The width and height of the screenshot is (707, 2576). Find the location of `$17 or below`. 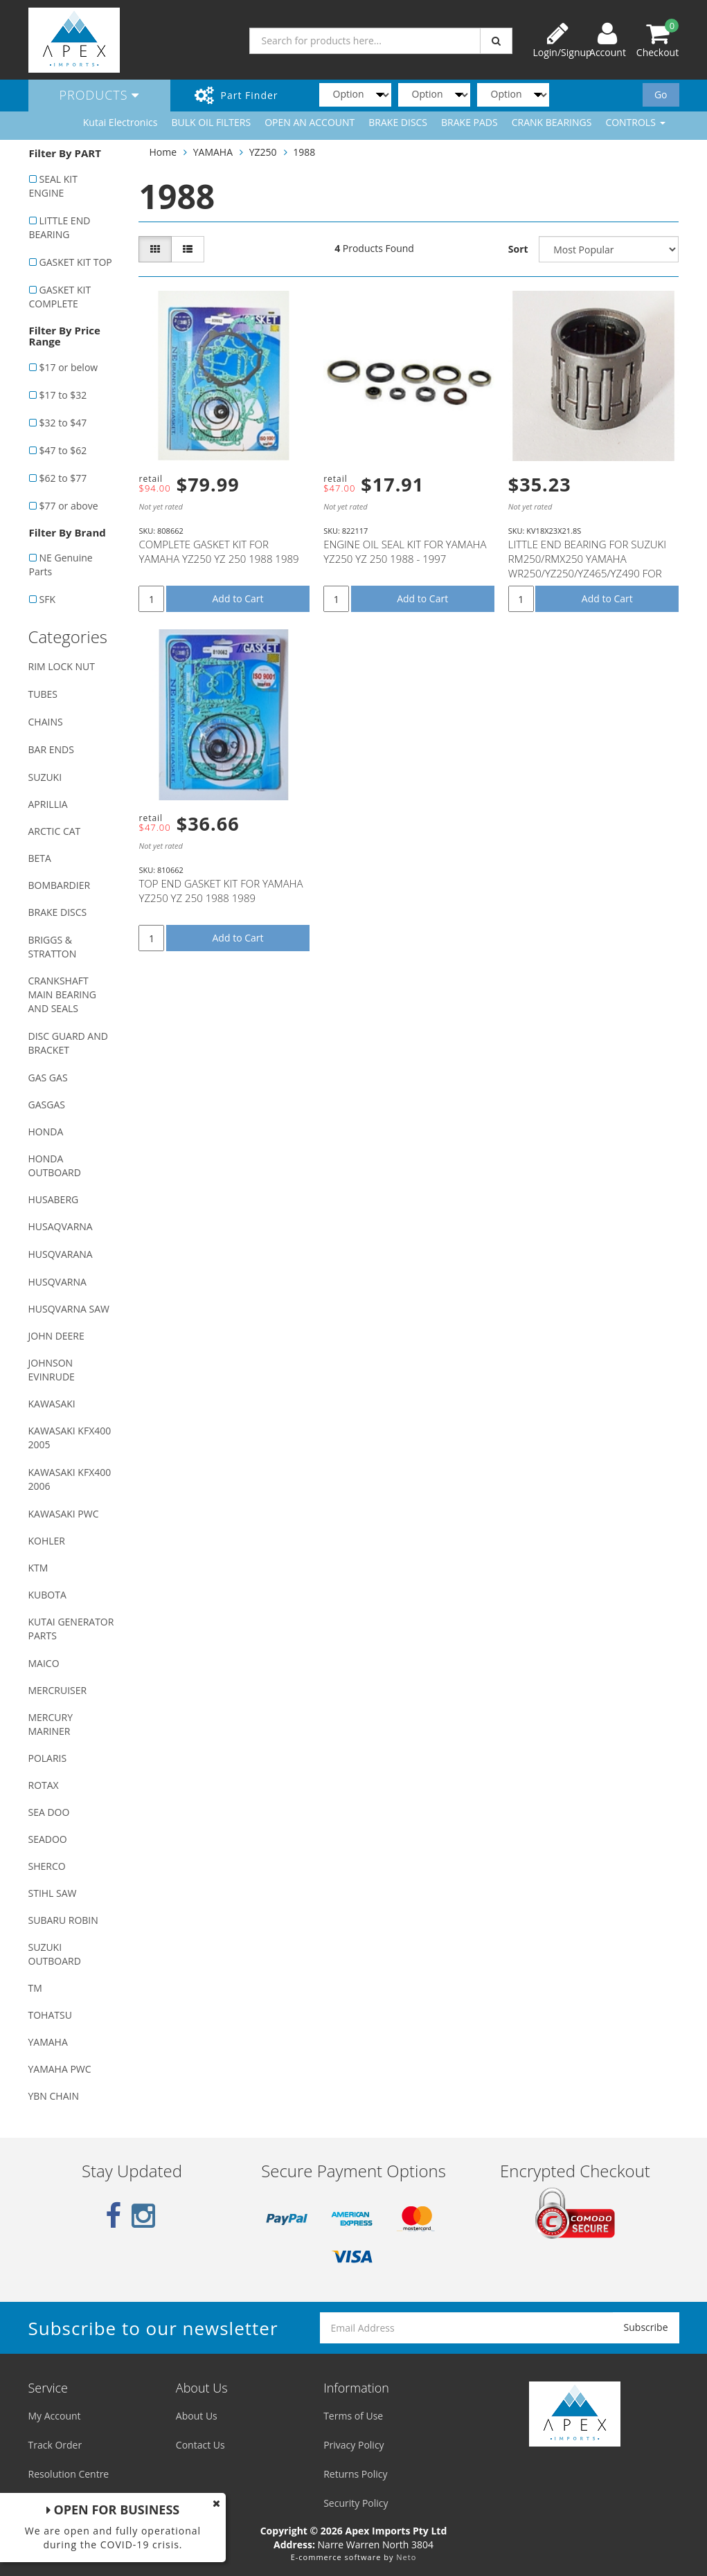

$17 or below is located at coordinates (68, 367).